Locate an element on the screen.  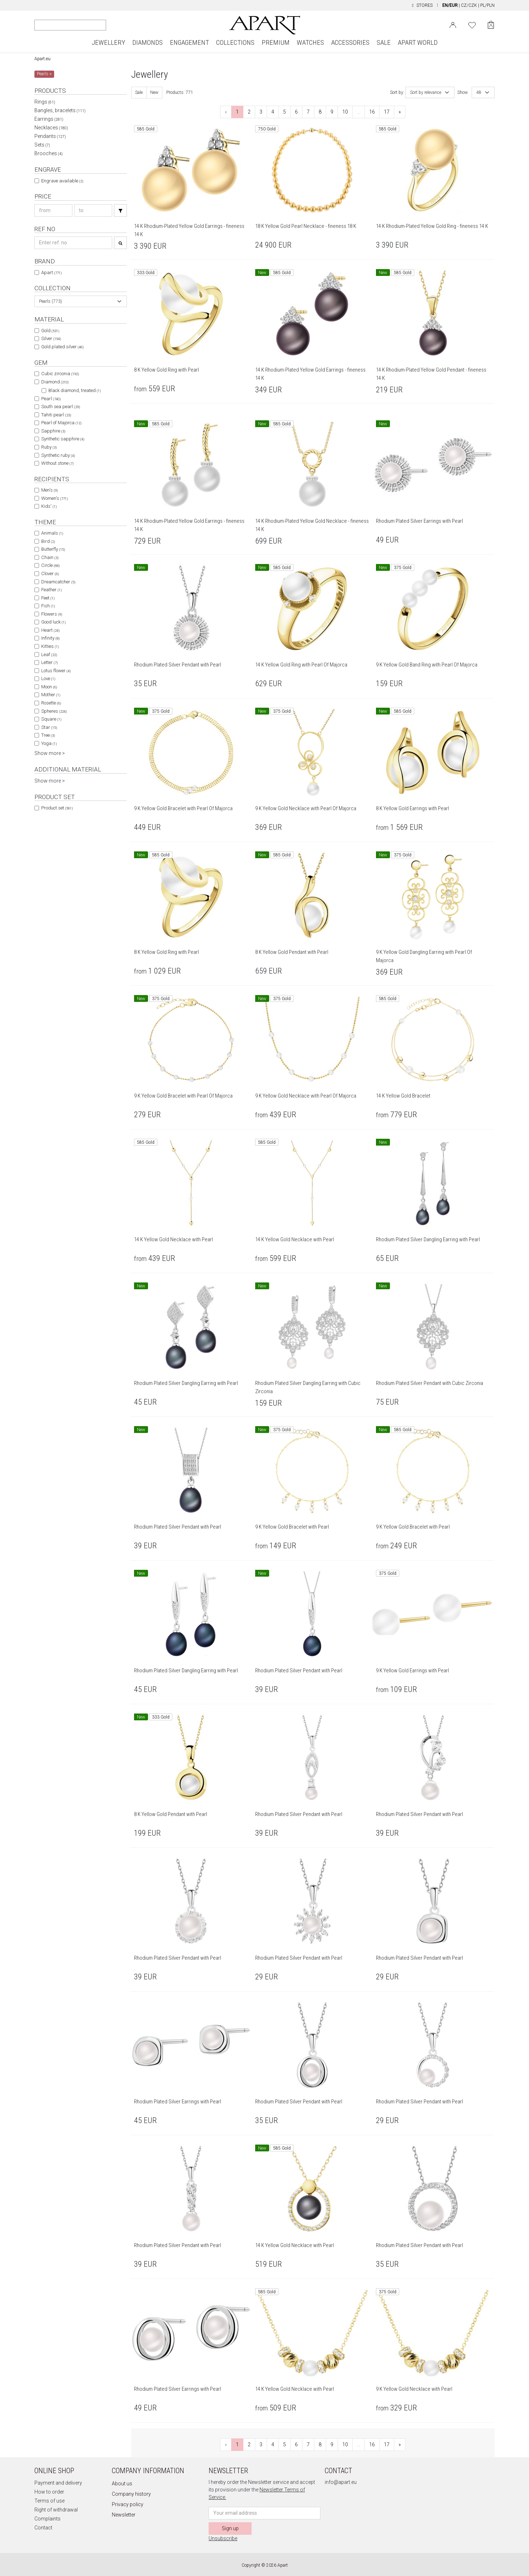
Apart.eu is located at coordinates (42, 58).